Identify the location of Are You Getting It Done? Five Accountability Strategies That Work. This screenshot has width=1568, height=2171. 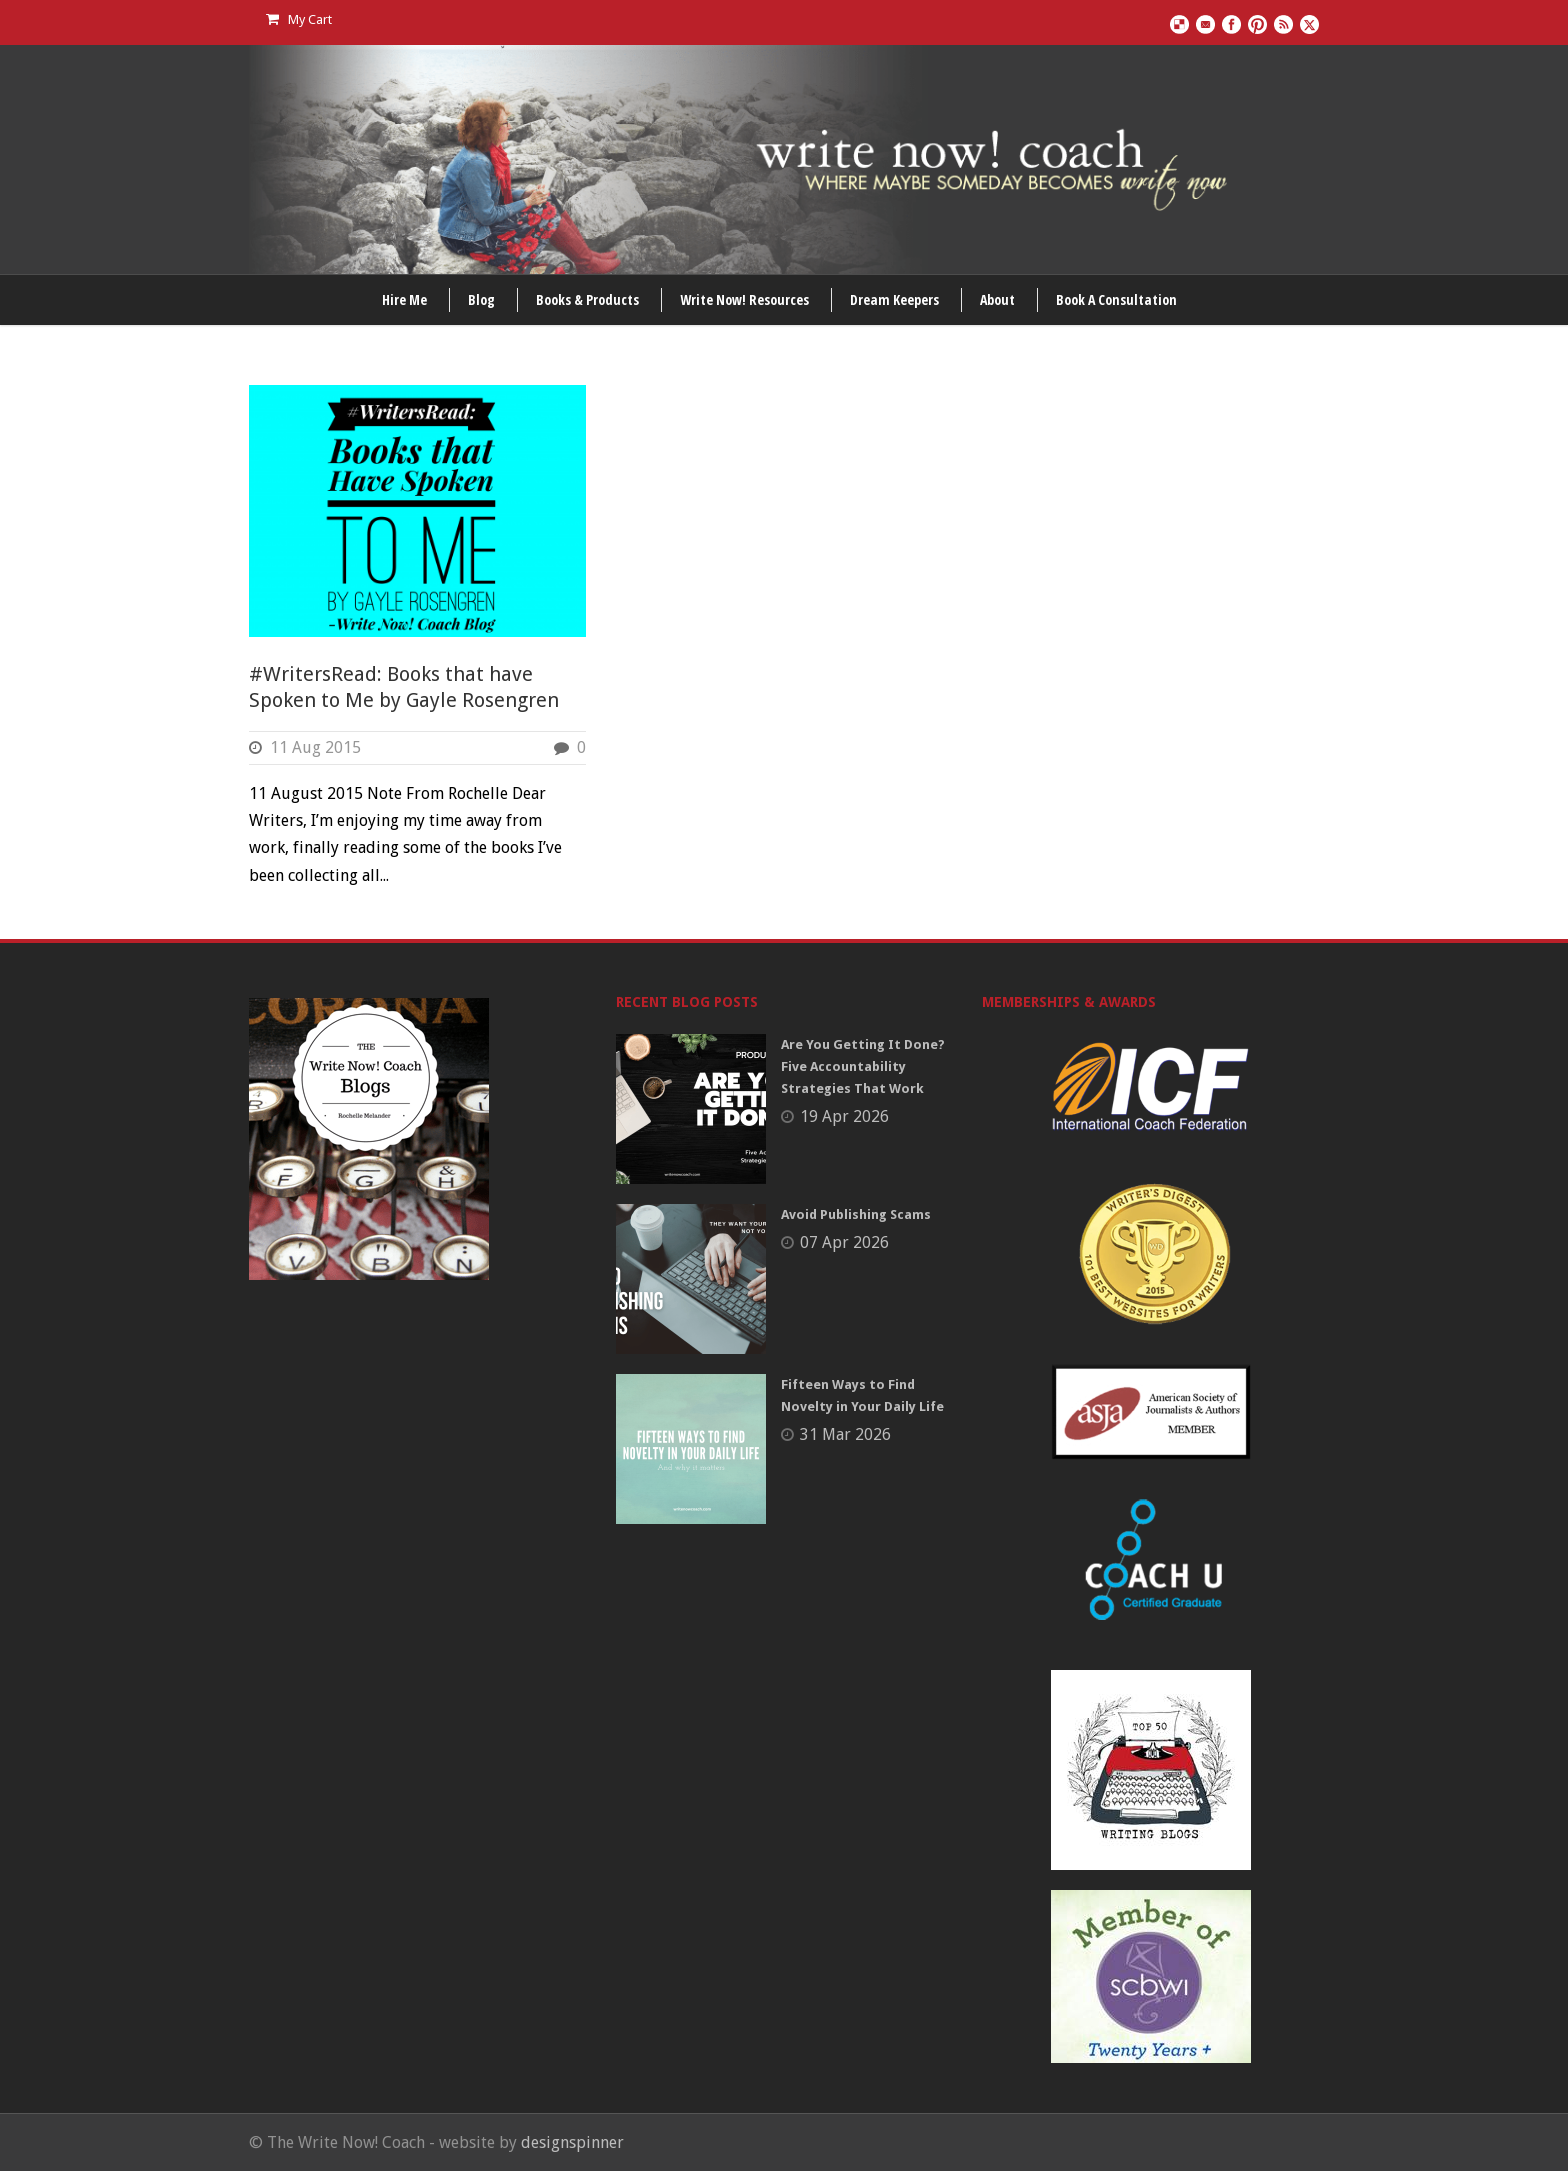
(863, 1066).